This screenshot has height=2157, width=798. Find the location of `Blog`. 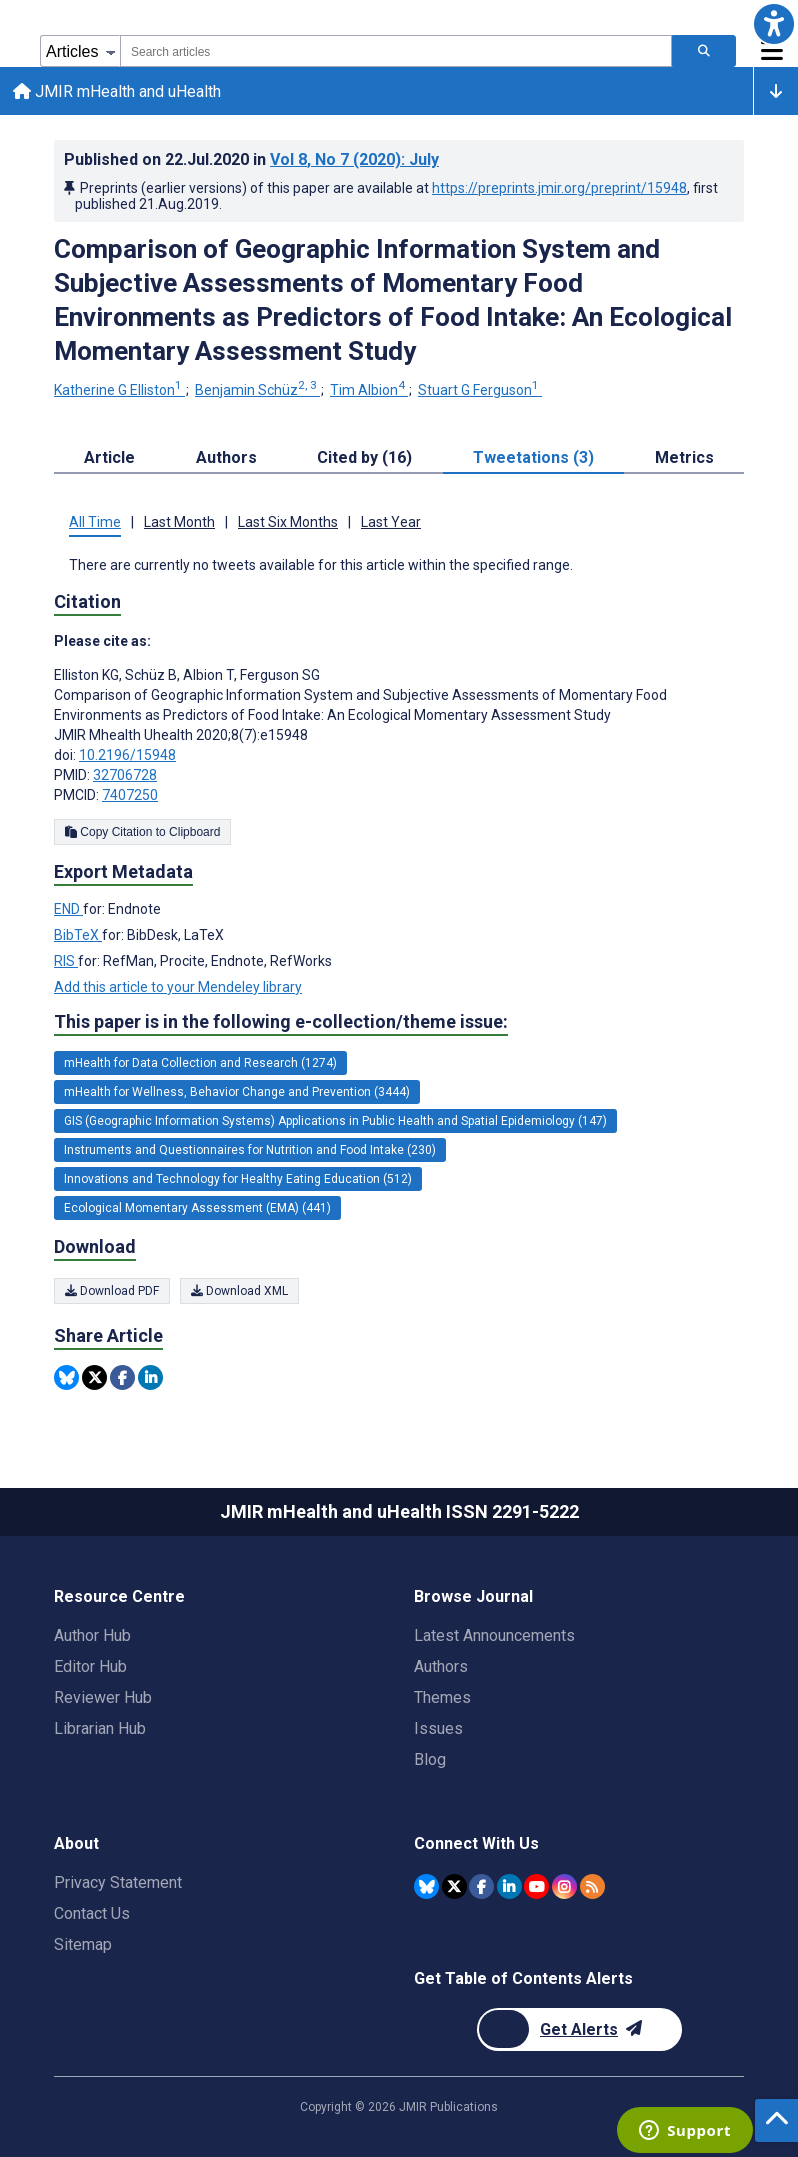

Blog is located at coordinates (430, 1759).